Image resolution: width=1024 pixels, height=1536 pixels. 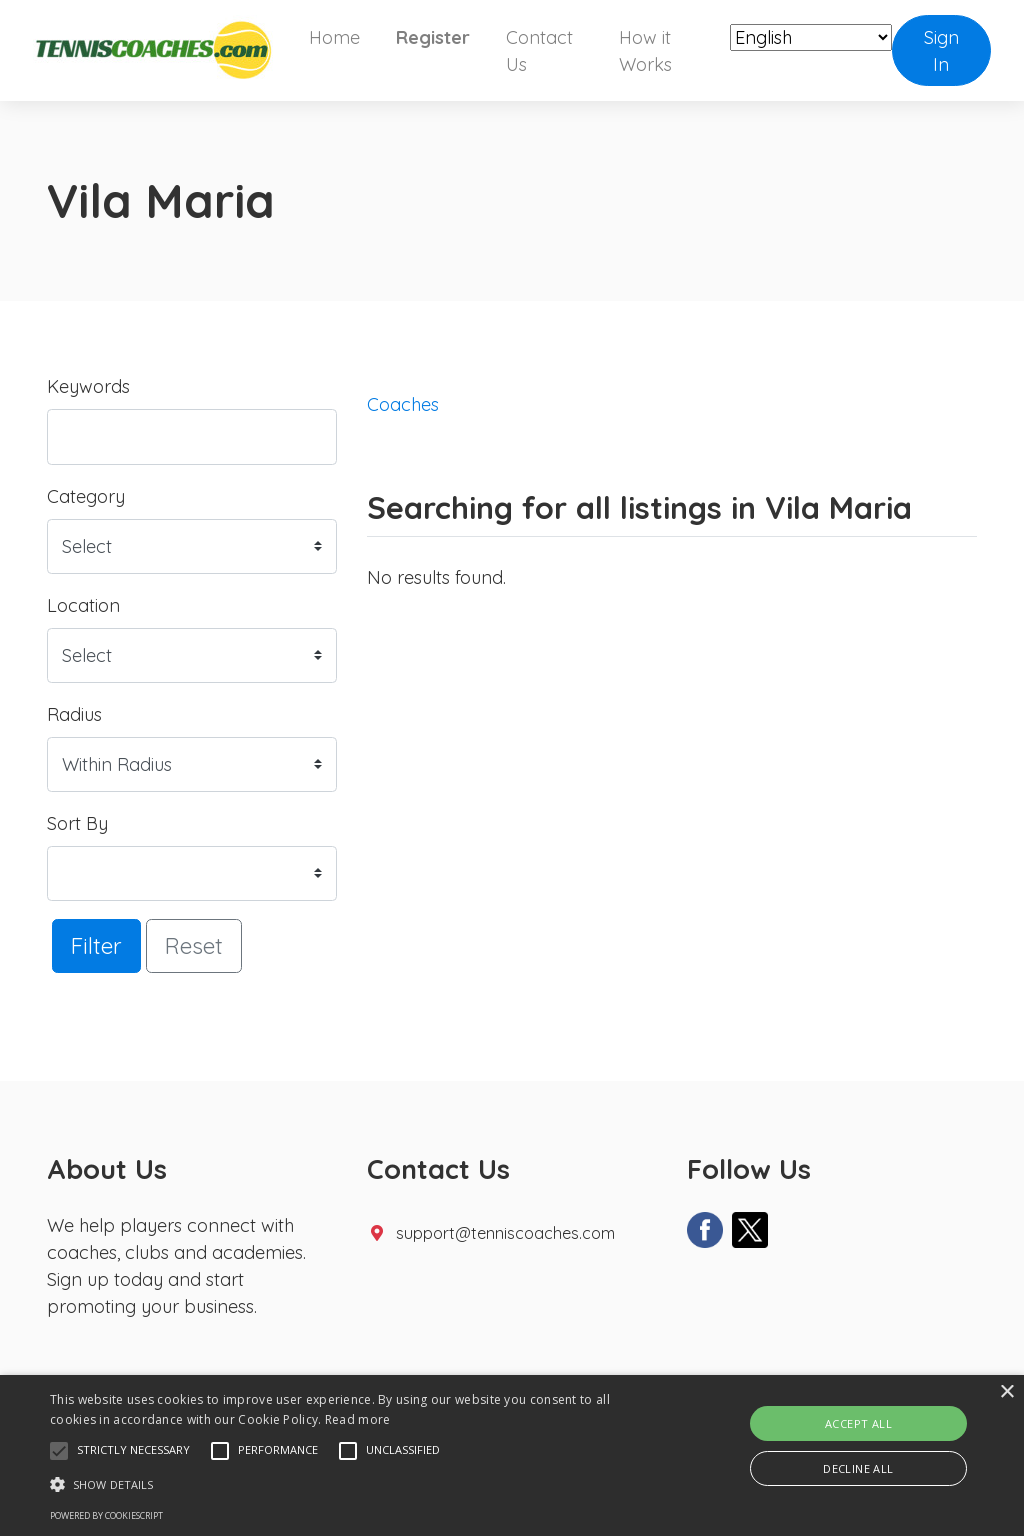 I want to click on Register, so click(x=433, y=37).